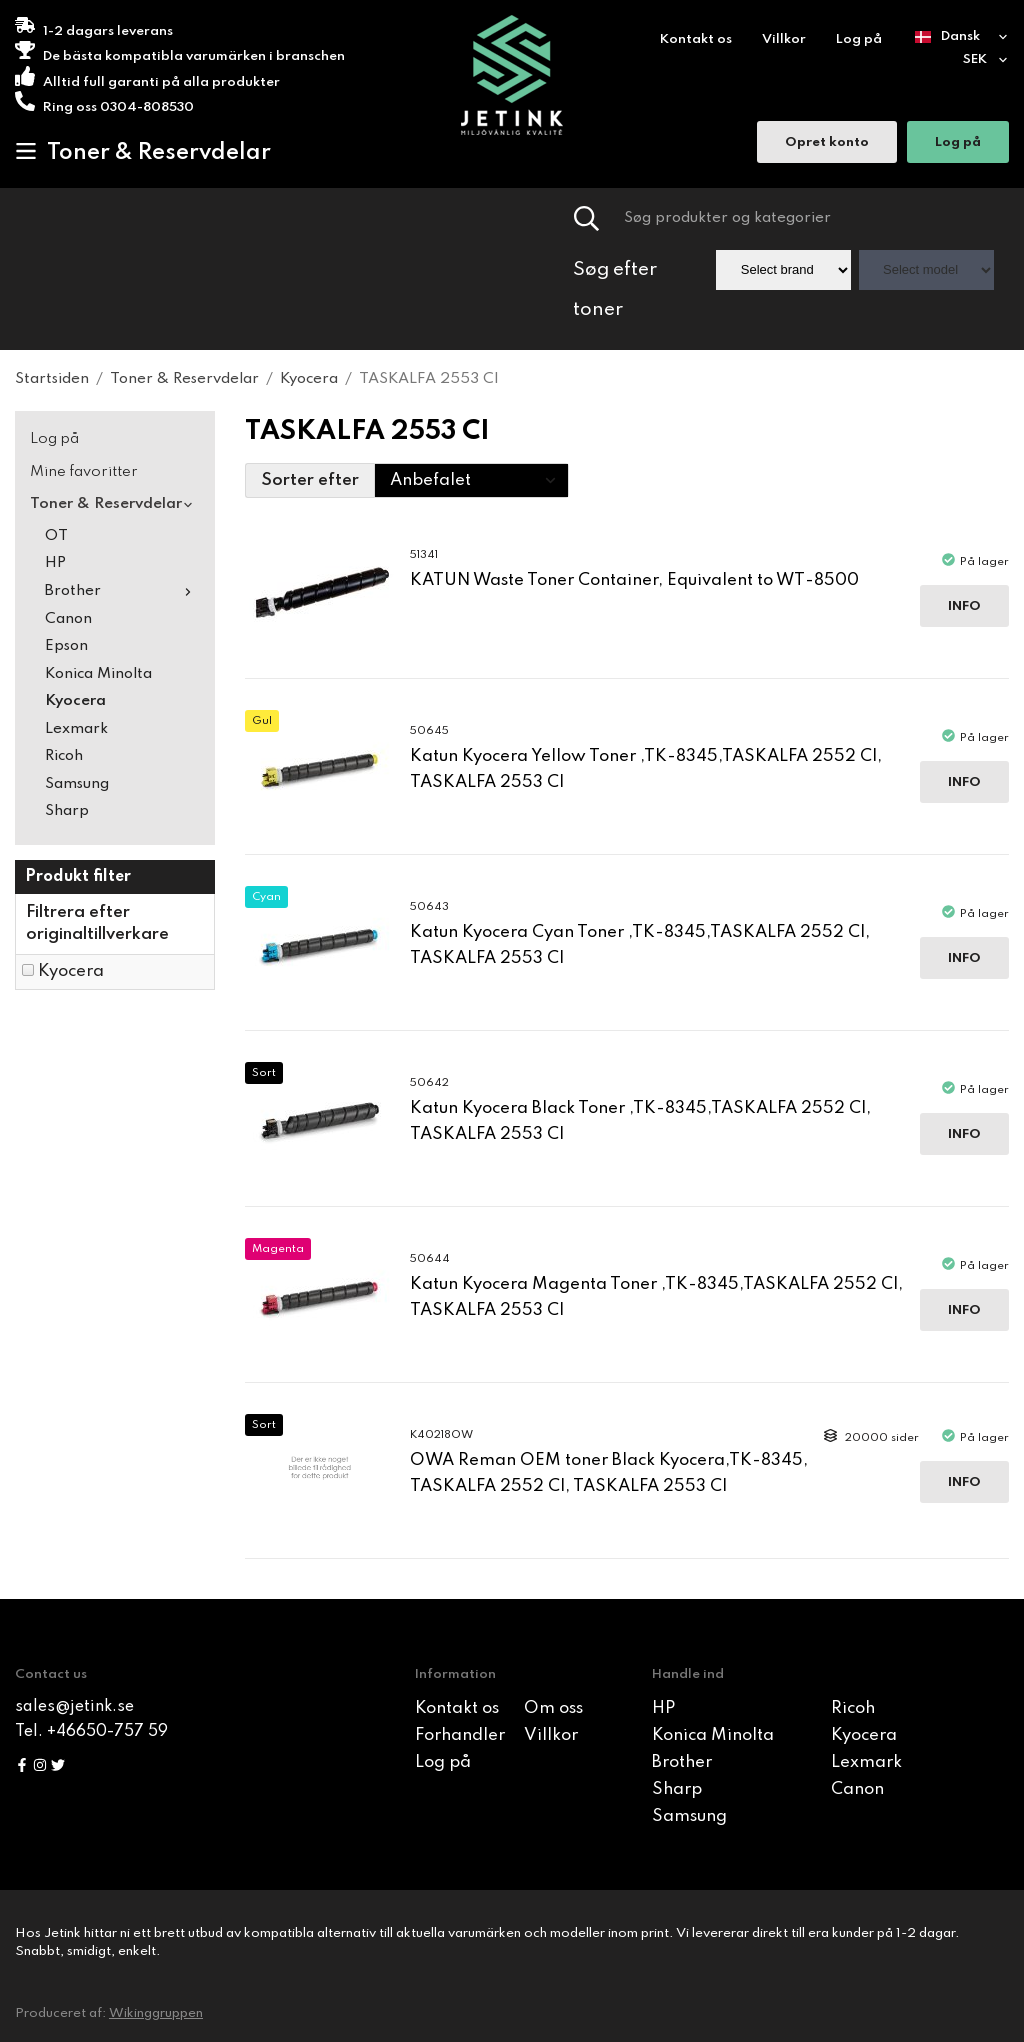 This screenshot has width=1024, height=2042. What do you see at coordinates (56, 536) in the screenshot?
I see `OT` at bounding box center [56, 536].